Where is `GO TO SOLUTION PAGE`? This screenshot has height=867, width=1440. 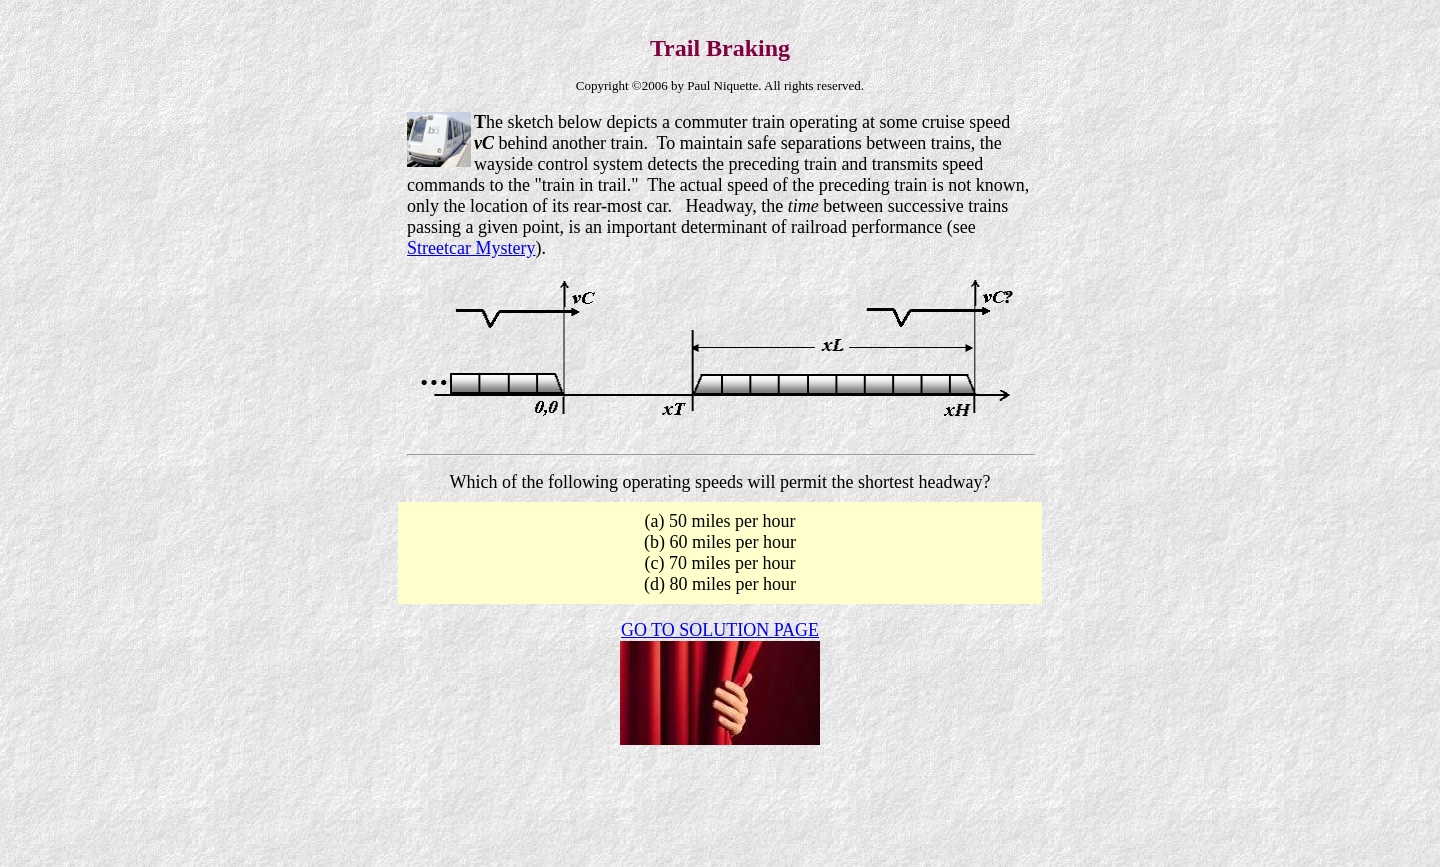
GO TO SOLUTION PAGE is located at coordinates (720, 630).